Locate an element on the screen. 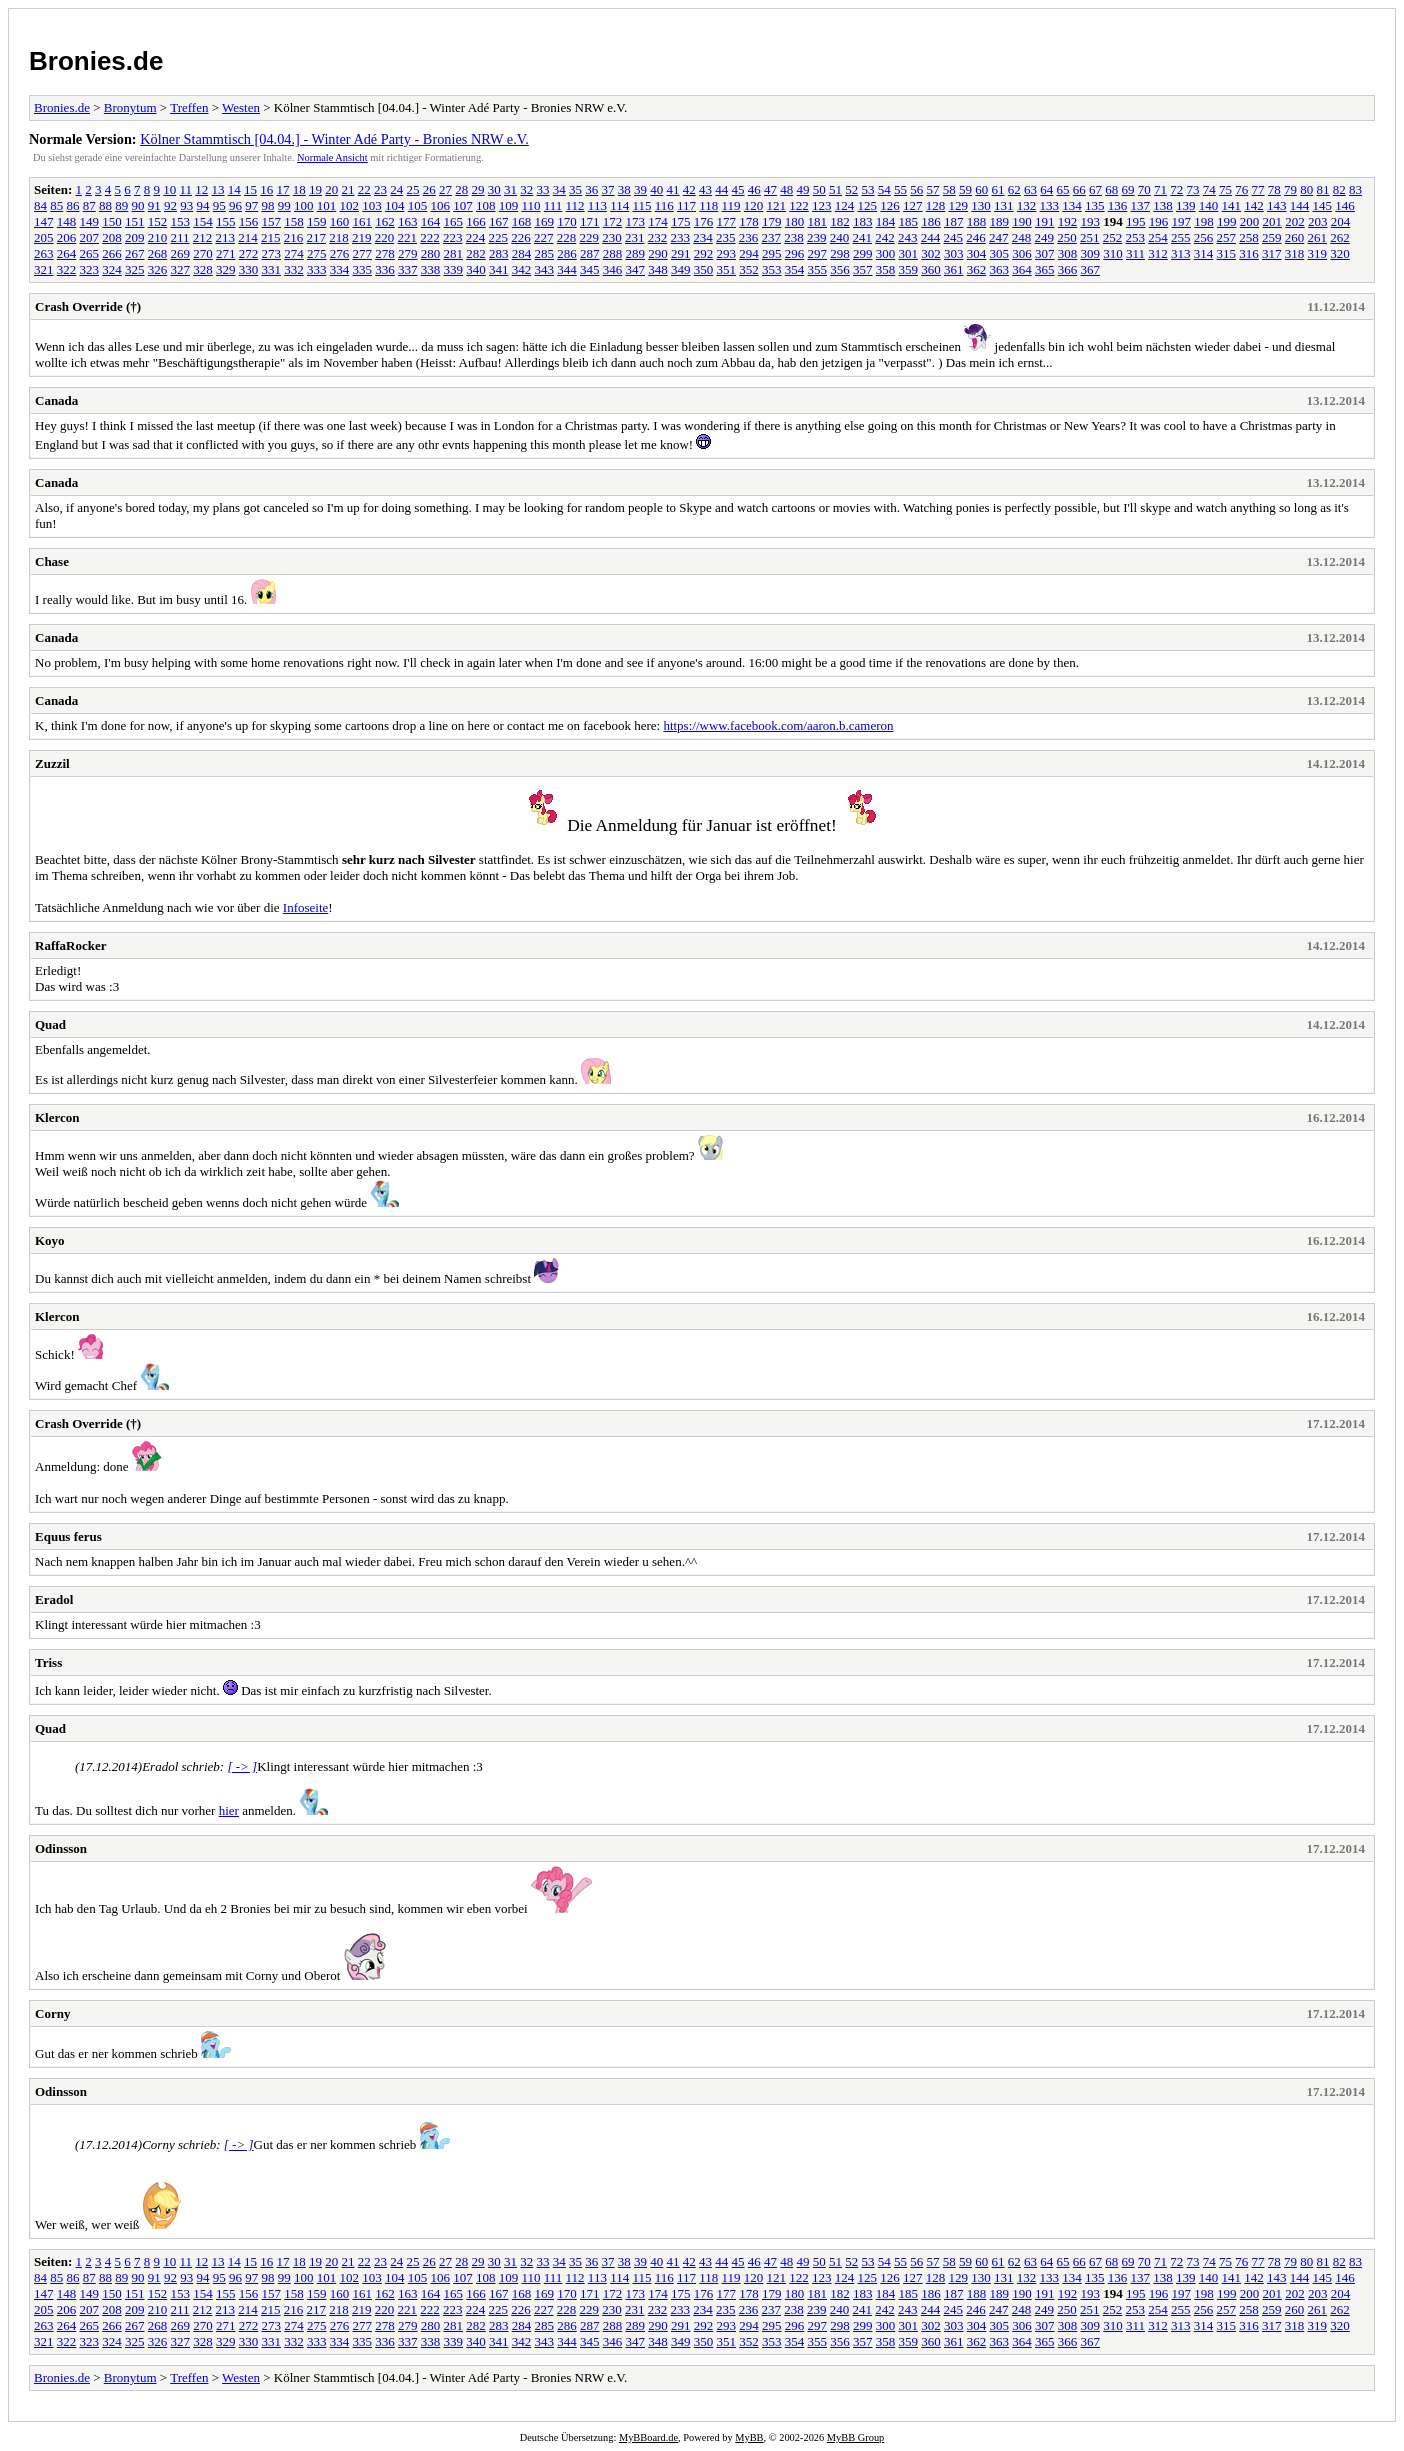  150 is located at coordinates (112, 221).